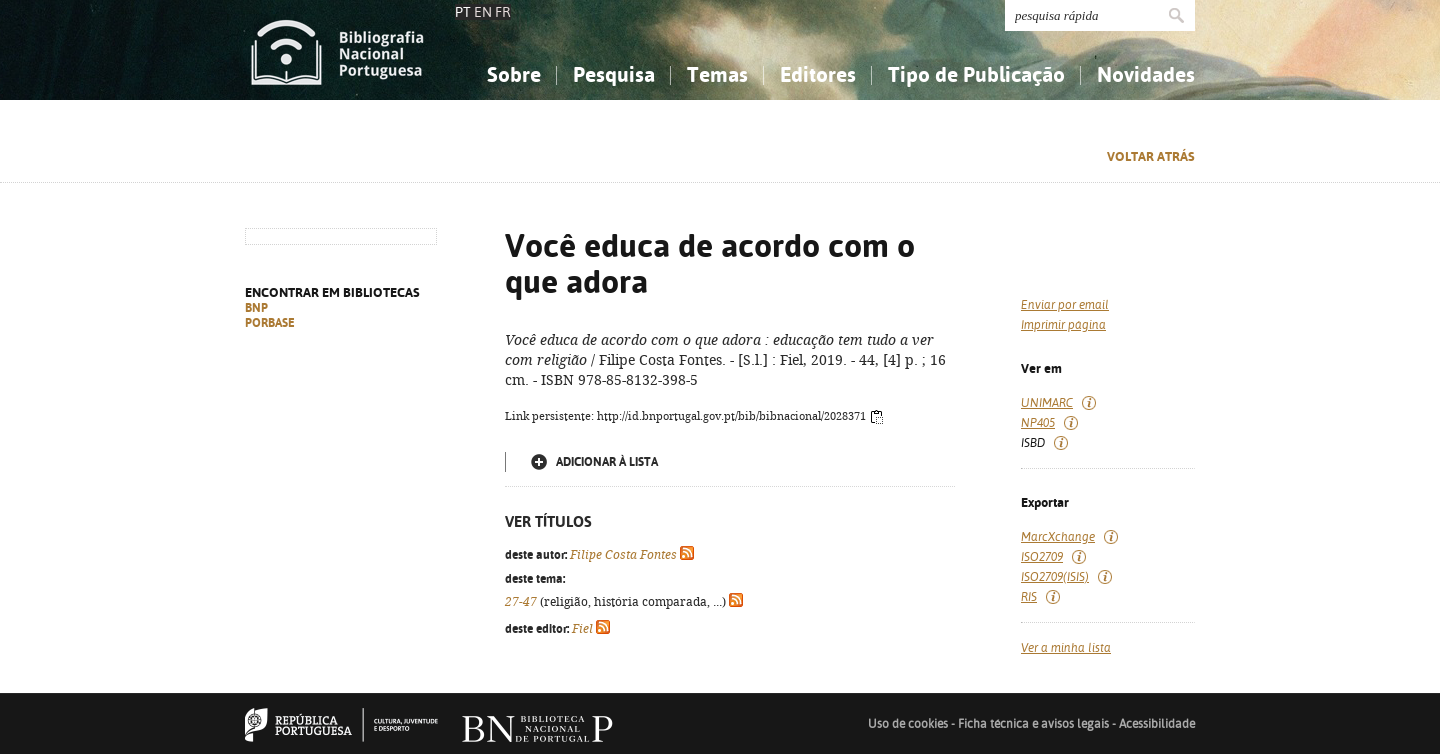  What do you see at coordinates (614, 74) in the screenshot?
I see `Pesquisa` at bounding box center [614, 74].